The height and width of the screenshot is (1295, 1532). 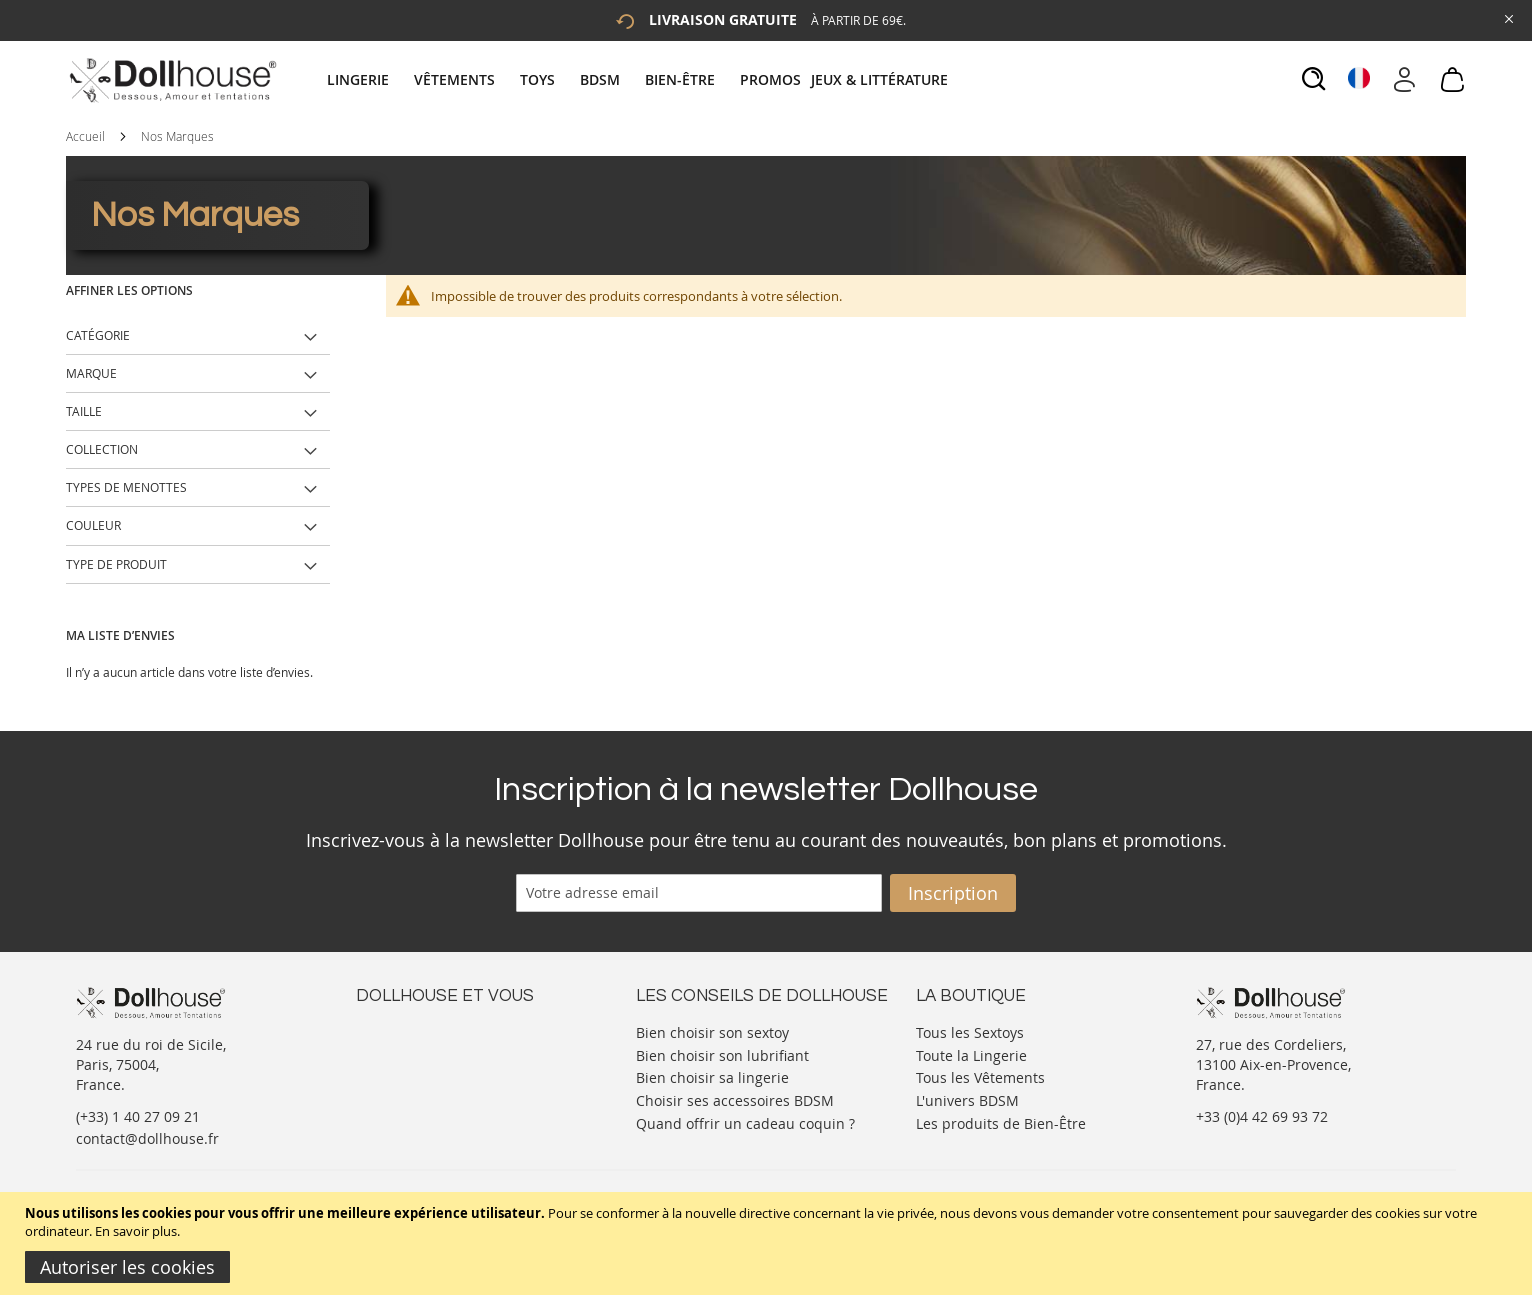 What do you see at coordinates (953, 893) in the screenshot?
I see `[Subscribe]` at bounding box center [953, 893].